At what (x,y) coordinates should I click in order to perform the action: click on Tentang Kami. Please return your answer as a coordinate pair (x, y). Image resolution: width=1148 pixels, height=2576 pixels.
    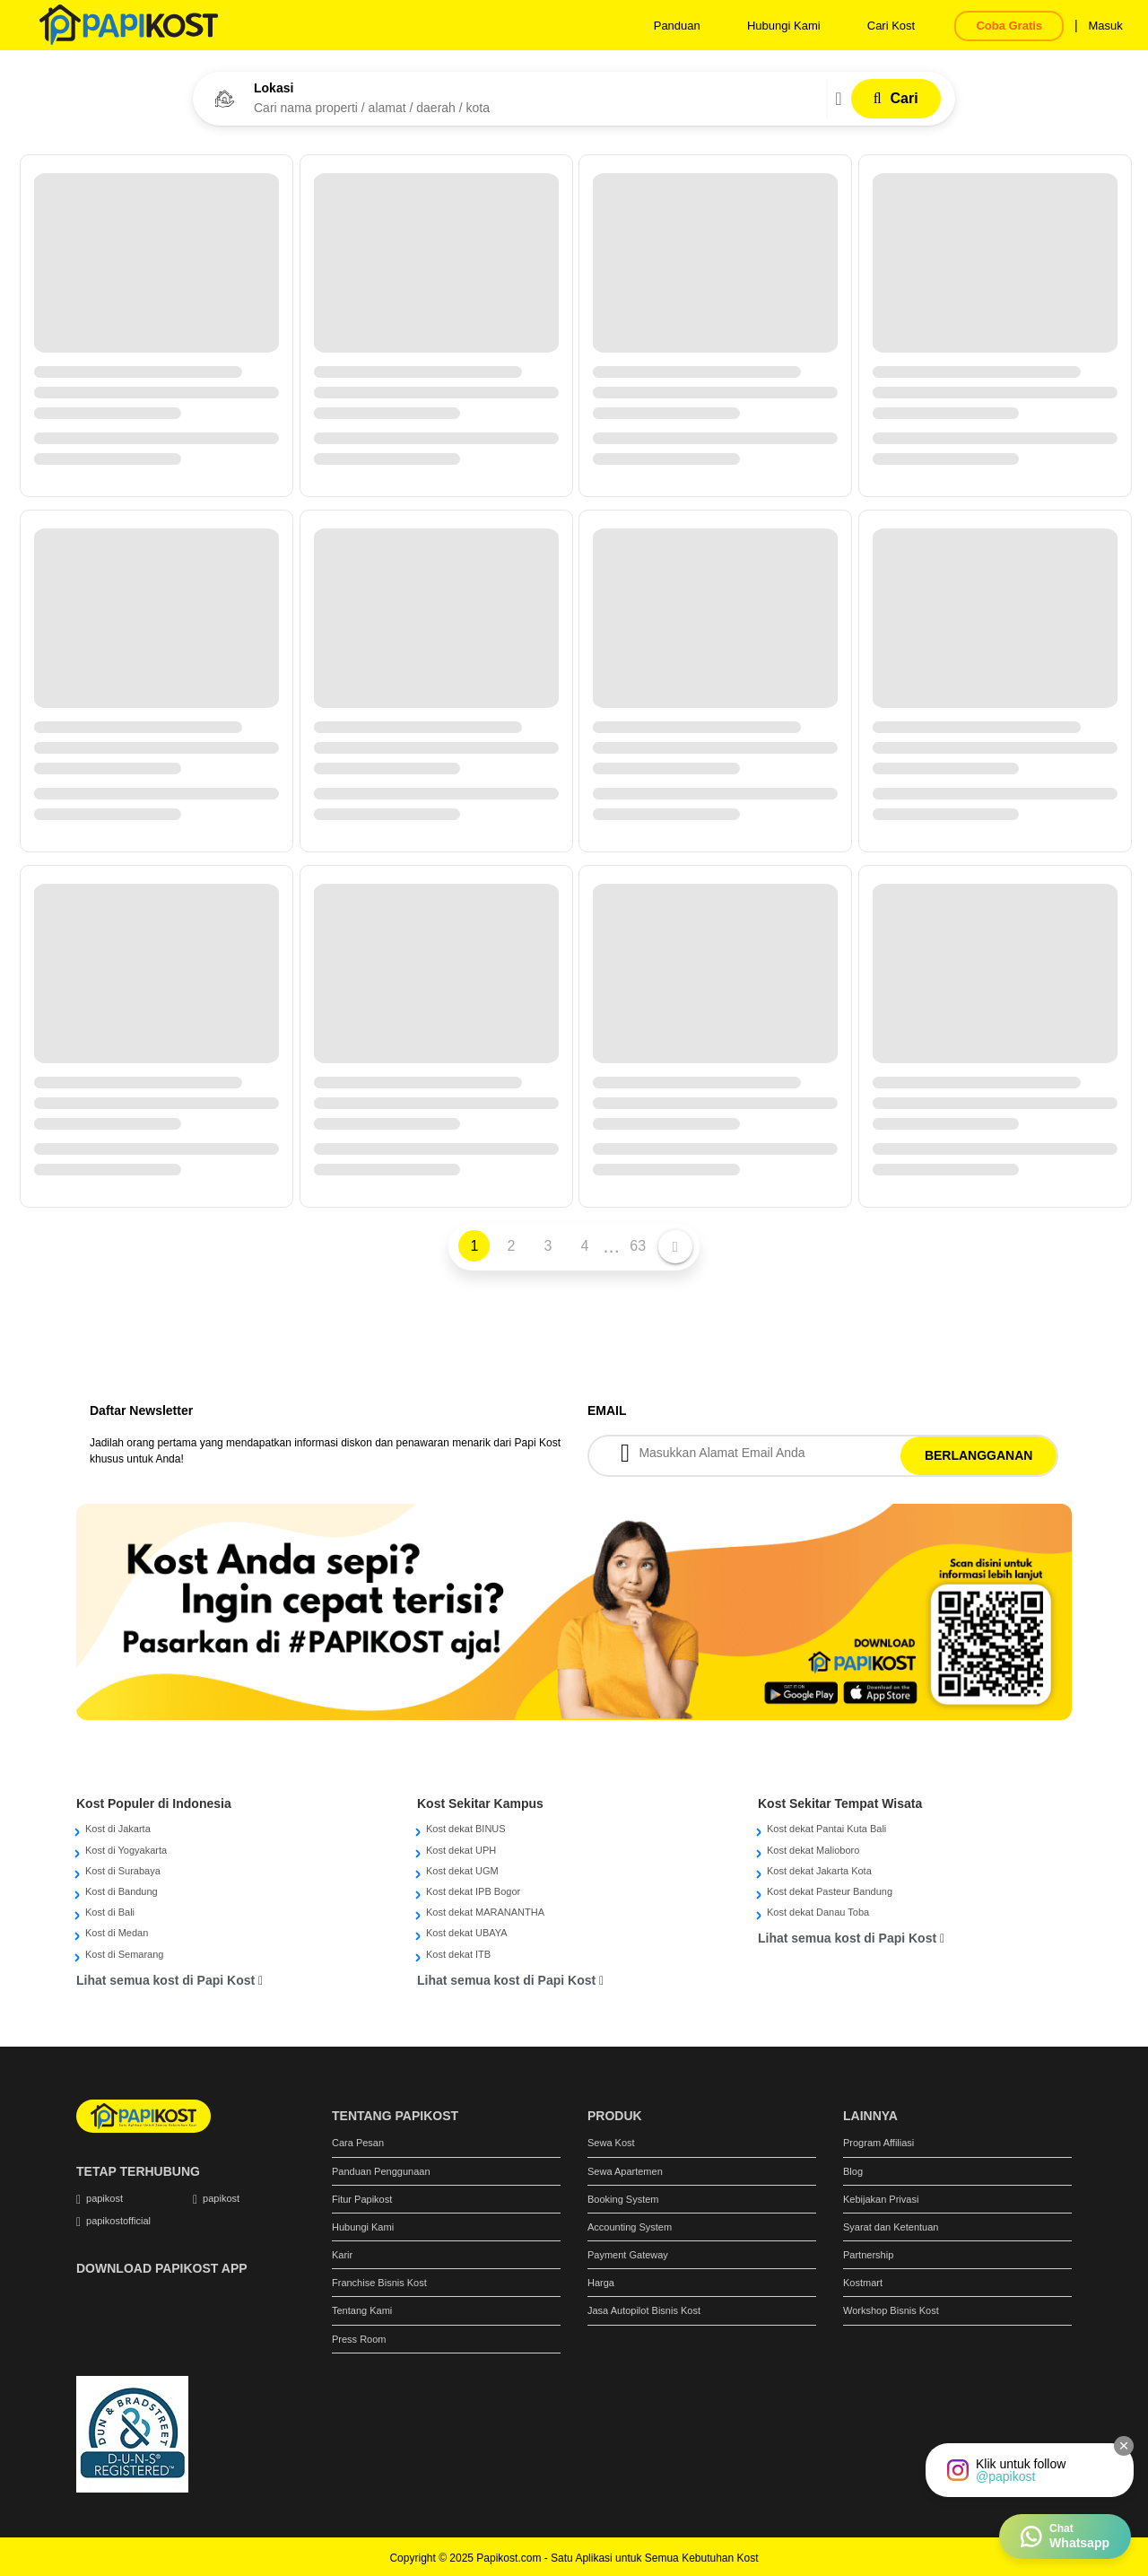
    Looking at the image, I should click on (362, 2310).